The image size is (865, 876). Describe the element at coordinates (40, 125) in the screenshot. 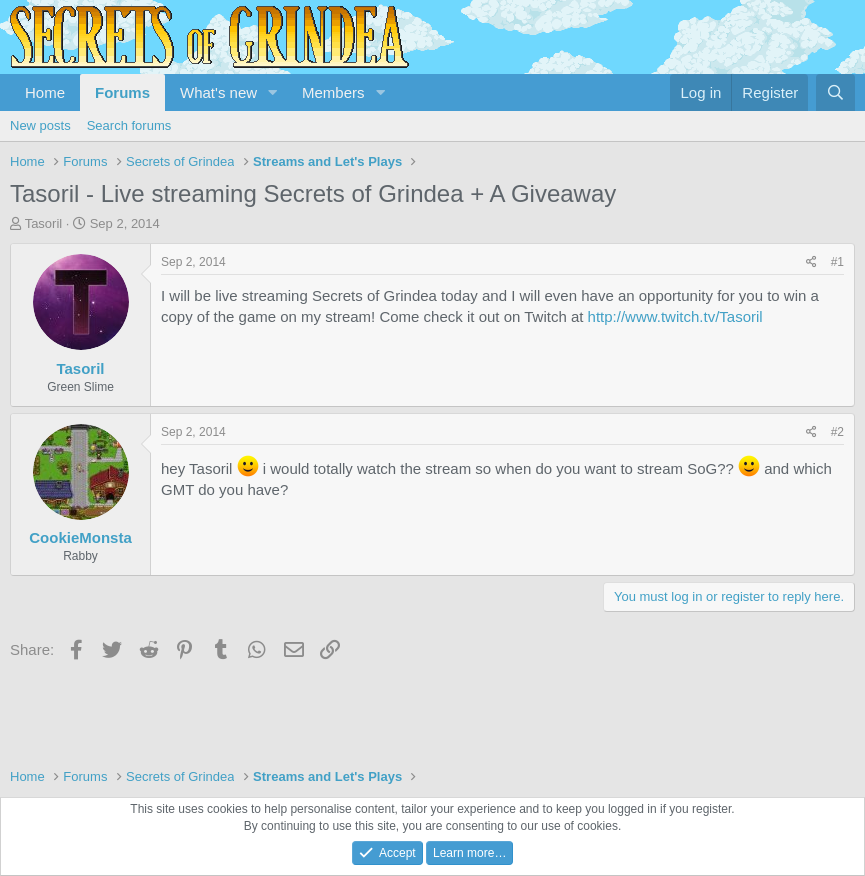

I see `New posts` at that location.